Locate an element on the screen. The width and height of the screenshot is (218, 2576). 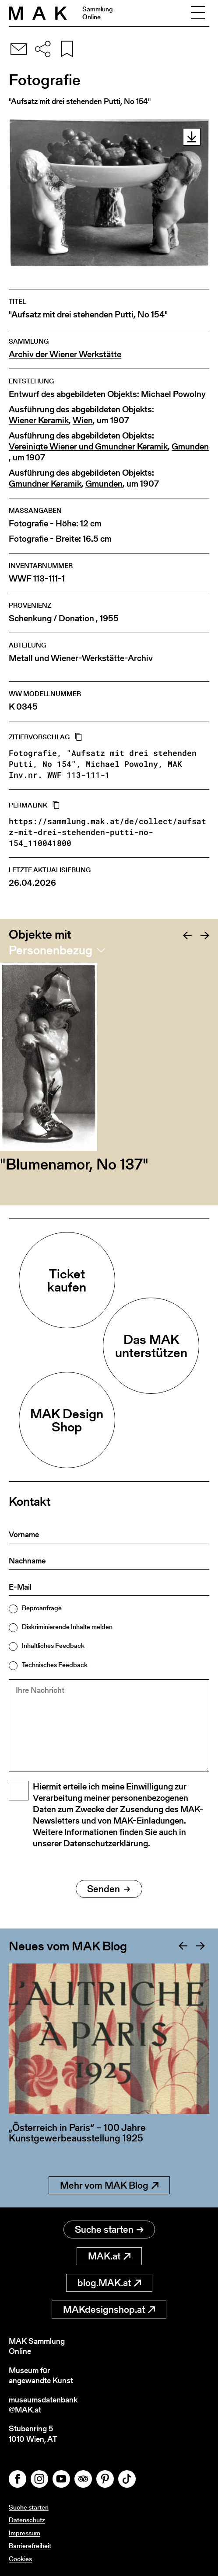
[Toggle navigation] is located at coordinates (198, 13).